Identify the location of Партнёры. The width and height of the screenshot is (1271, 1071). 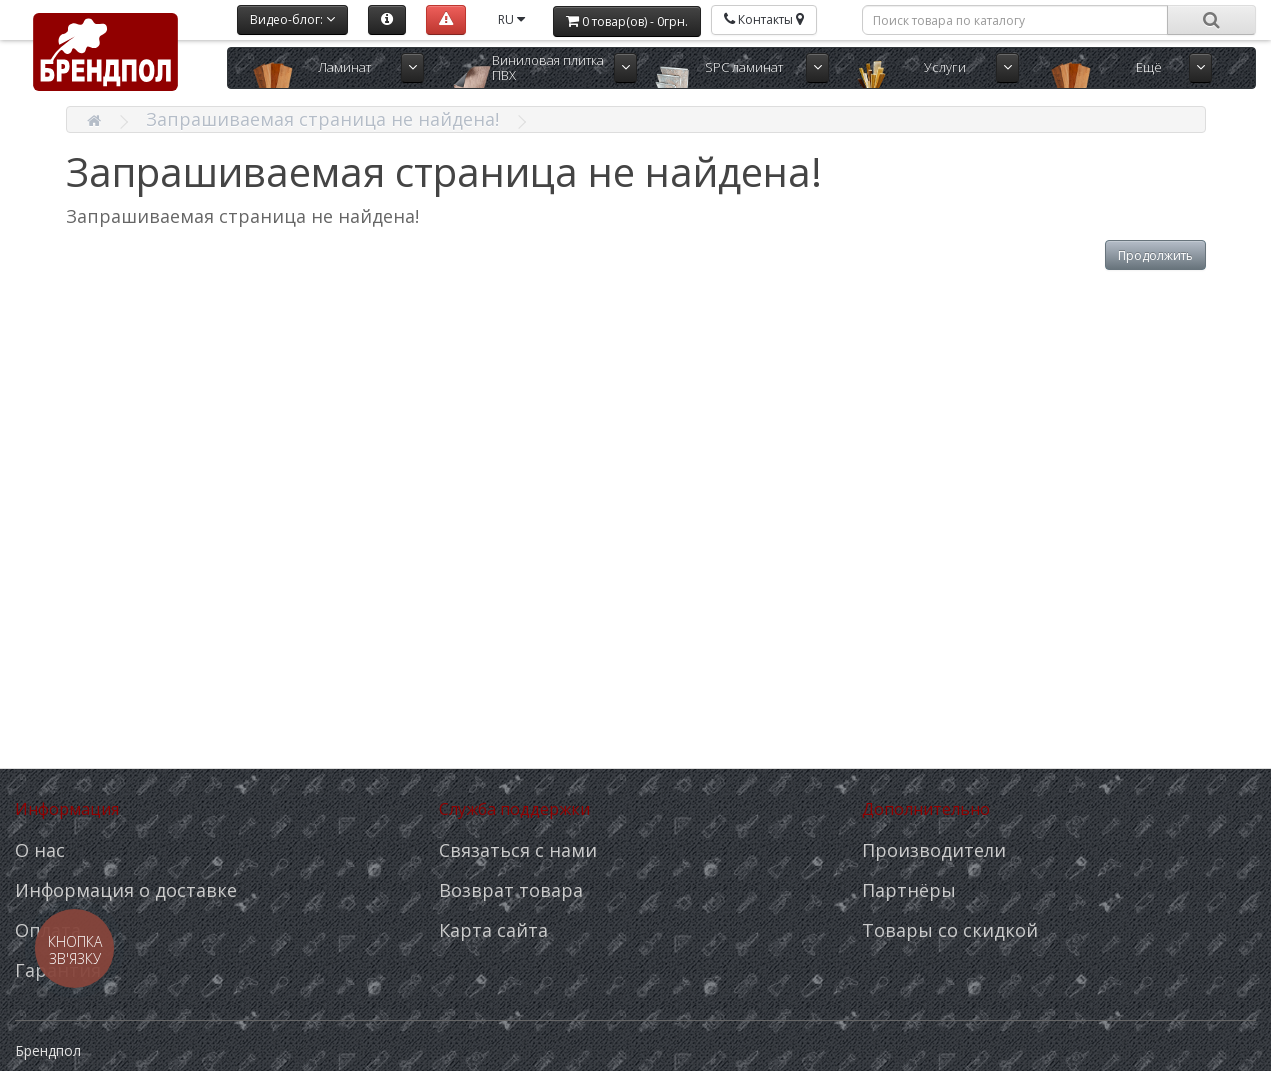
(909, 890).